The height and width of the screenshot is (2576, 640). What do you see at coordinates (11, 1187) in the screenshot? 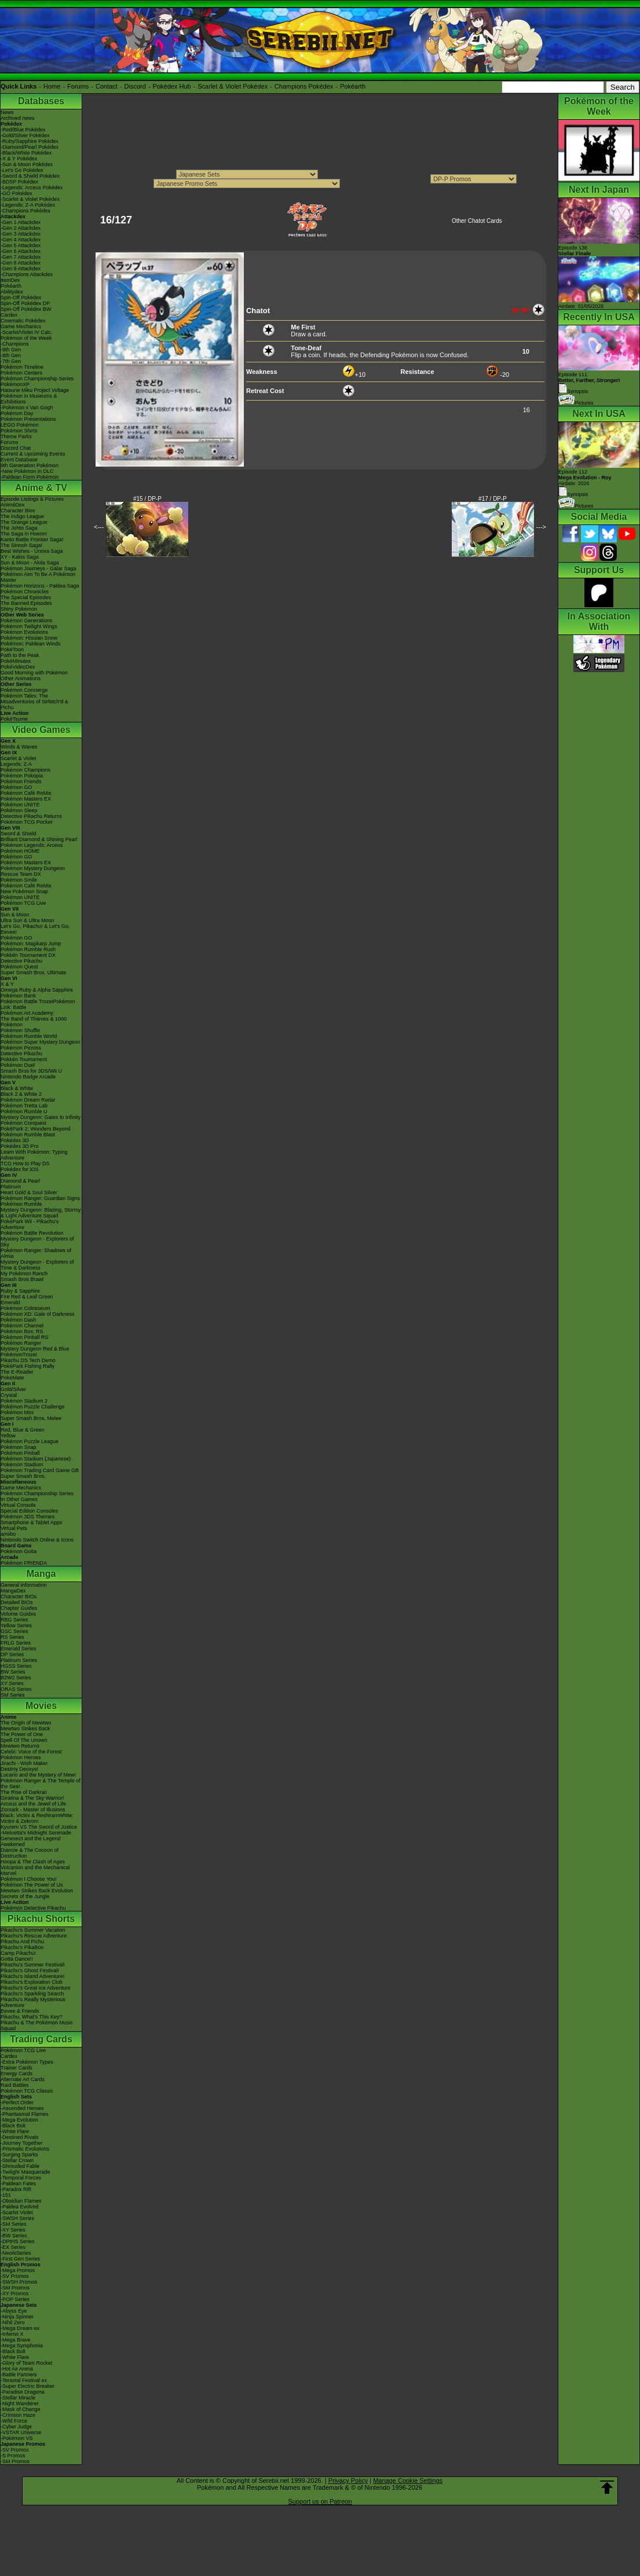
I see `Platinum` at bounding box center [11, 1187].